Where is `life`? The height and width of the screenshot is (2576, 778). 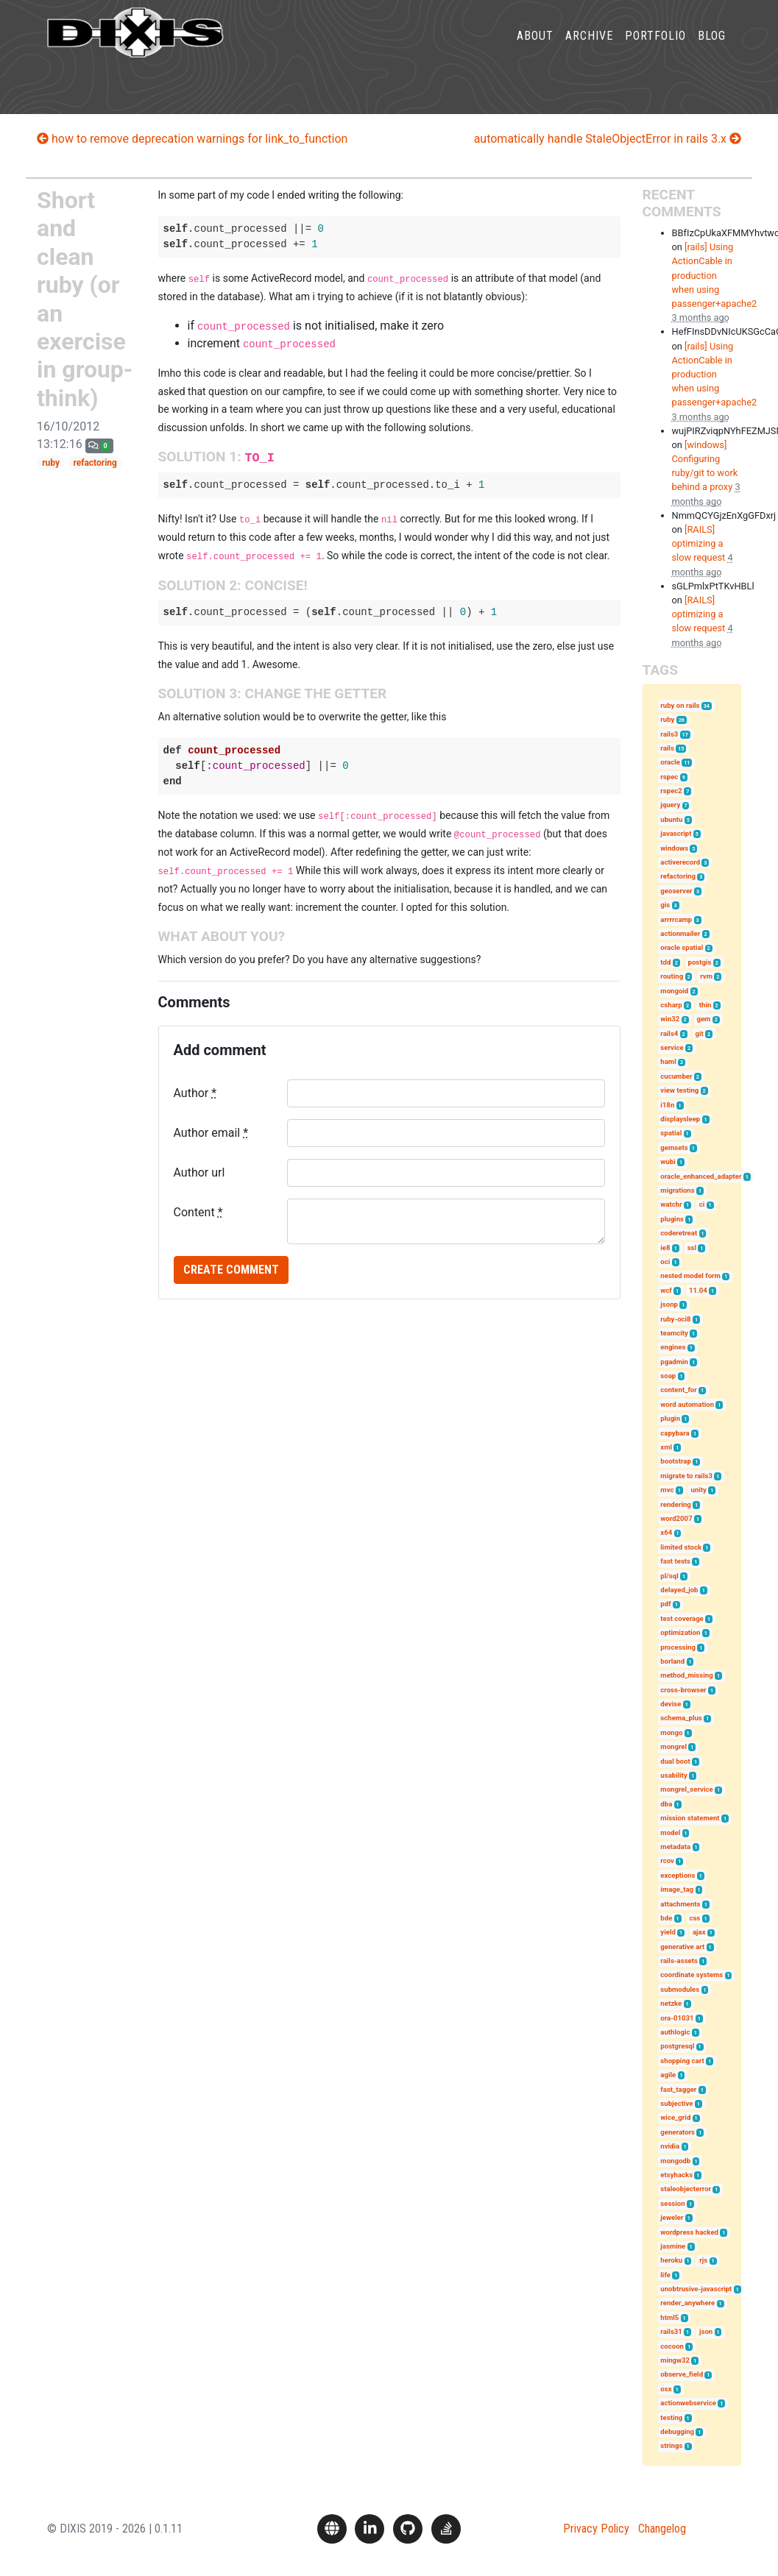
life is located at coordinates (665, 2275).